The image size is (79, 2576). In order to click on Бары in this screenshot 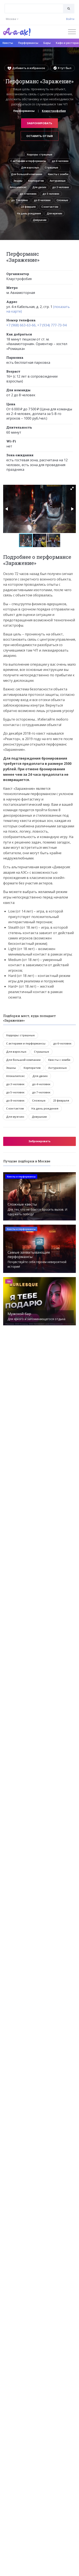, I will do `click(47, 43)`.